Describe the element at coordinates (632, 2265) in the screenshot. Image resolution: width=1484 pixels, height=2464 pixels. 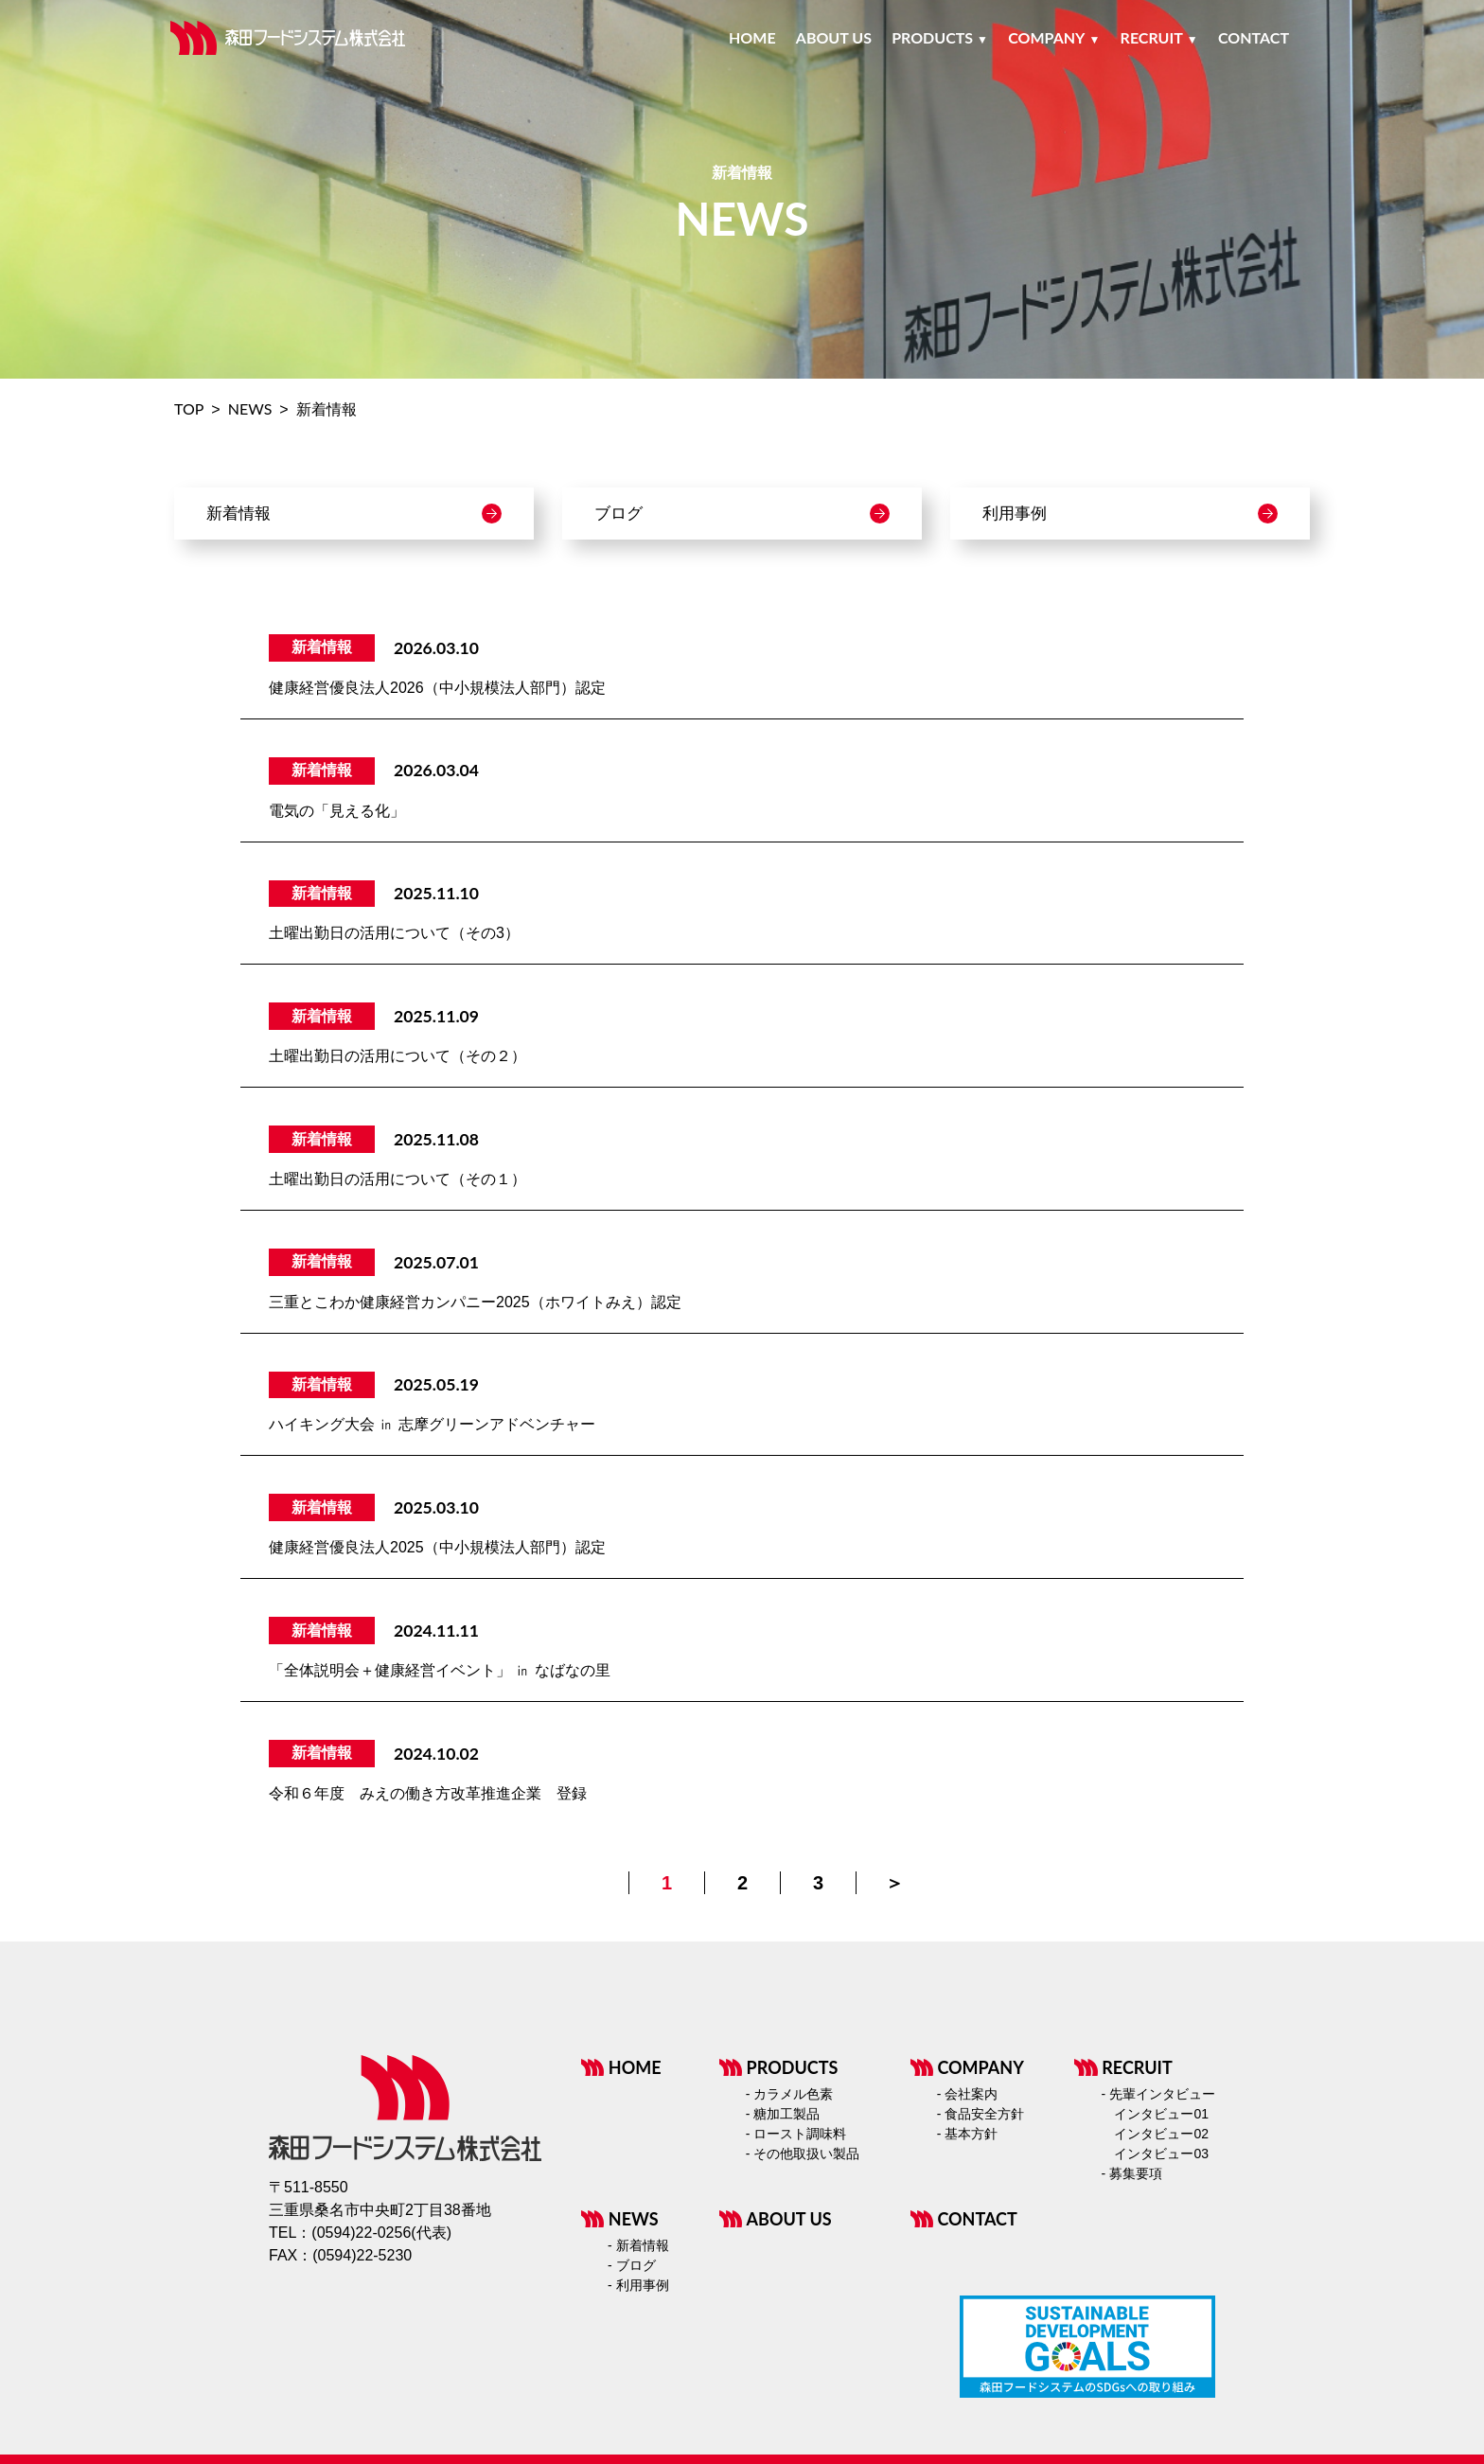
I see `- ブログ` at that location.